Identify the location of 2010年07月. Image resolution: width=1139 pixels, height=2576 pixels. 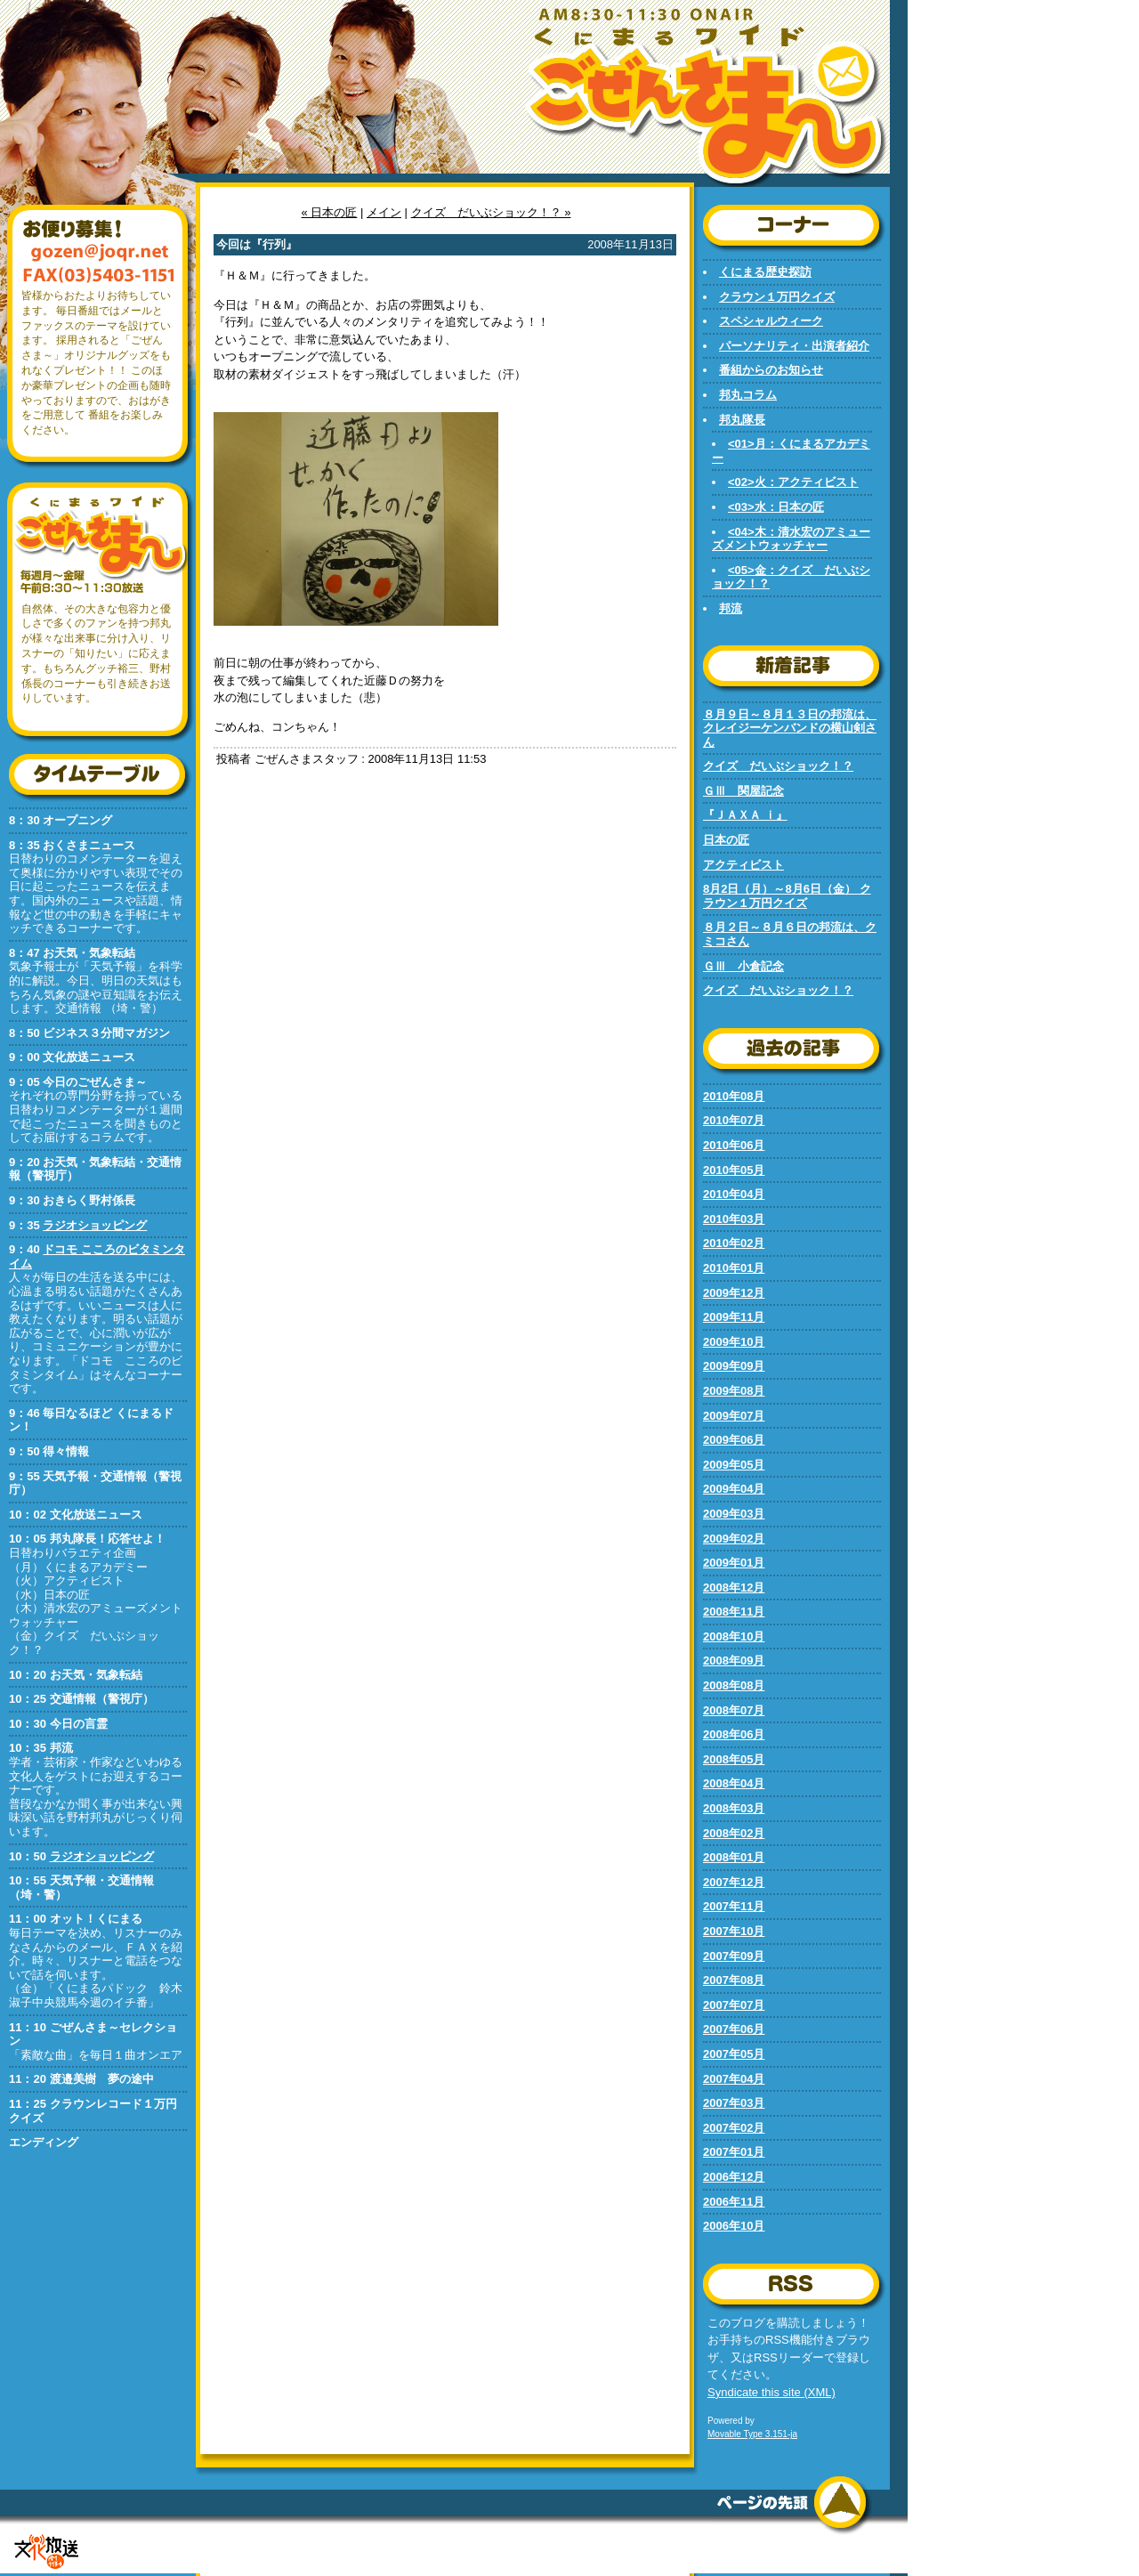
(733, 1120).